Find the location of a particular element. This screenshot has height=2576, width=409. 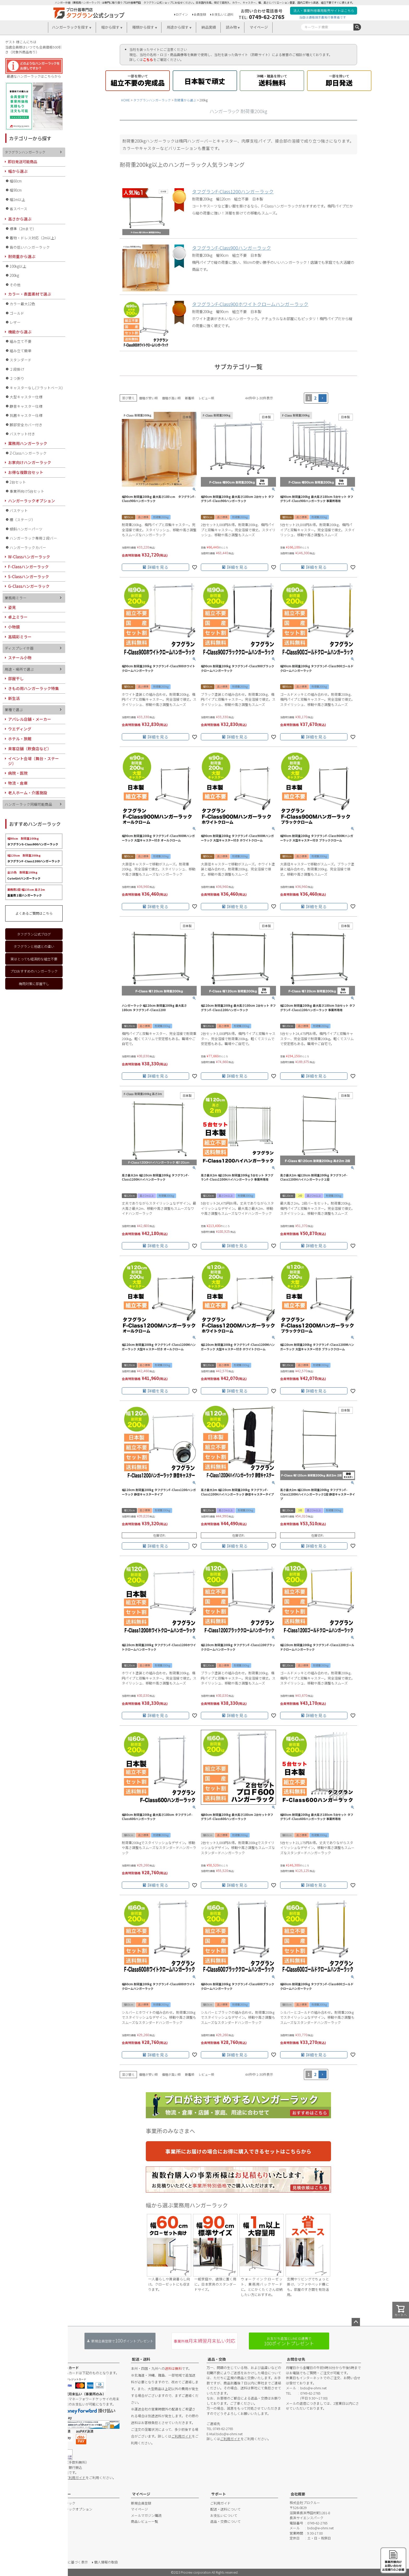

個人情報の取扱 is located at coordinates (106, 2562).